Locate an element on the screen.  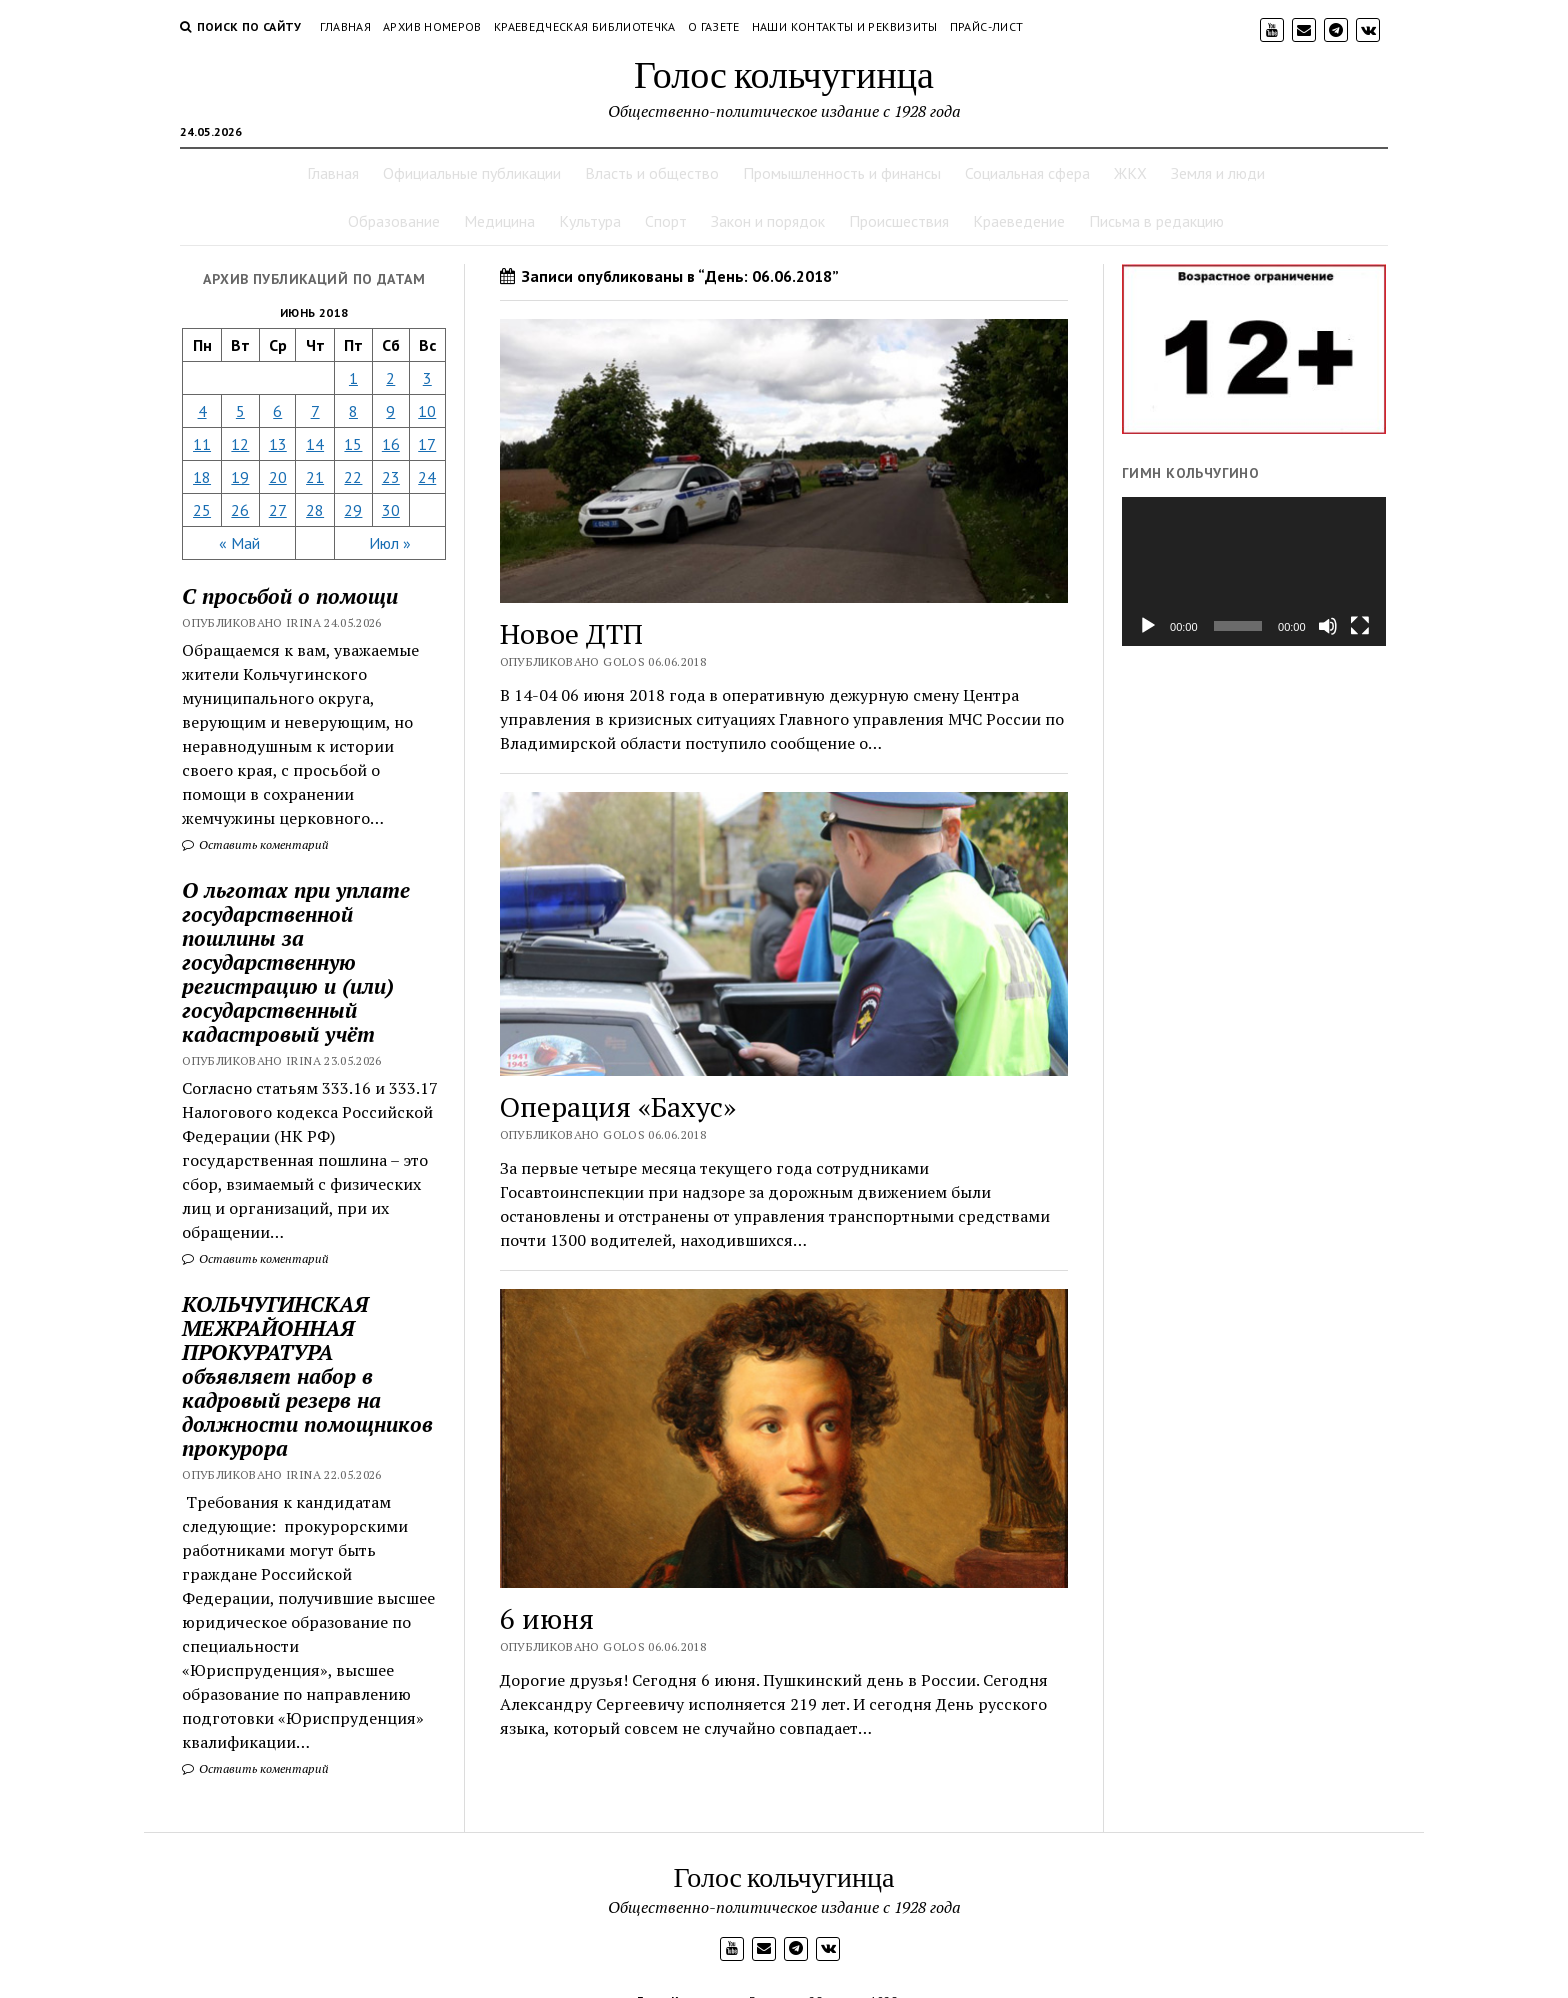
Промышленность и финансы is located at coordinates (842, 173).